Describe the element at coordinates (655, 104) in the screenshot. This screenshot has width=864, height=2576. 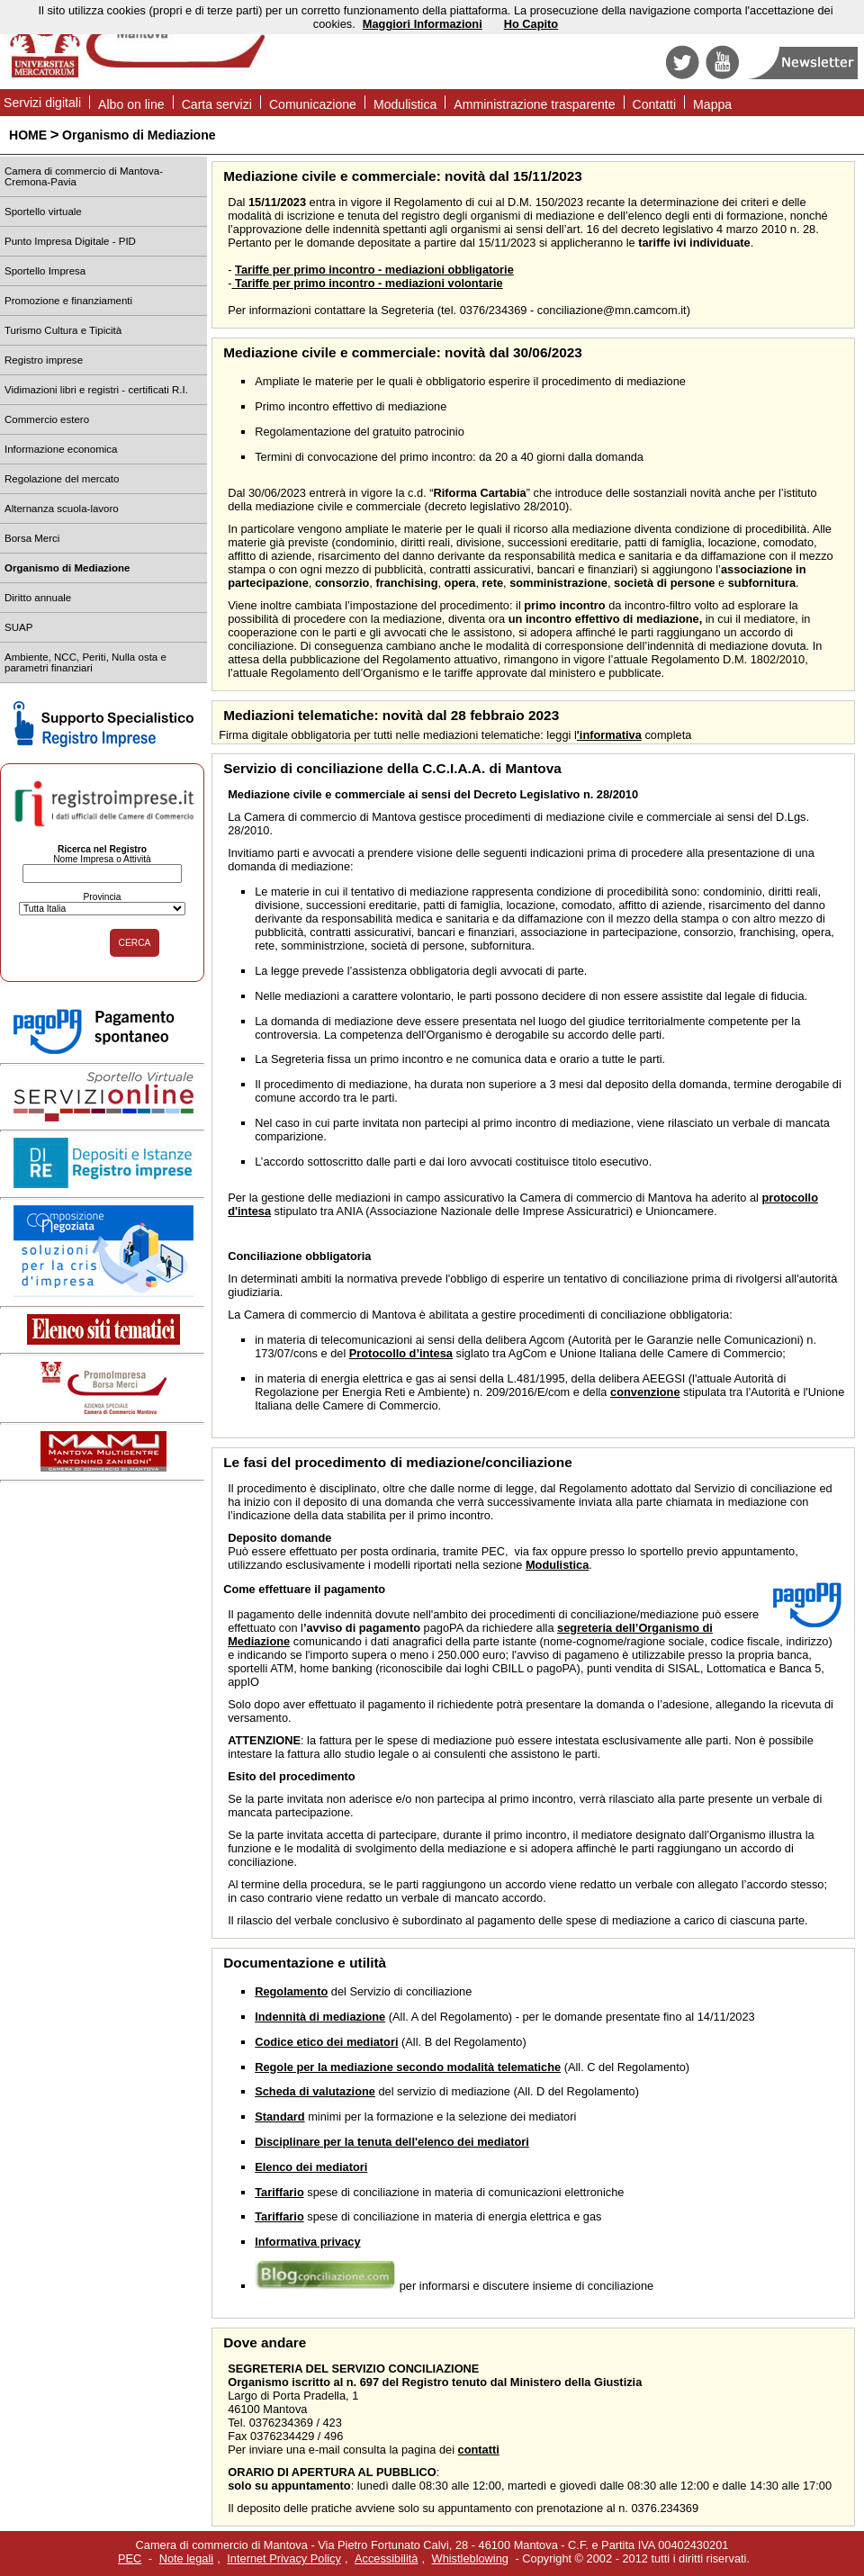
I see `Contatti` at that location.